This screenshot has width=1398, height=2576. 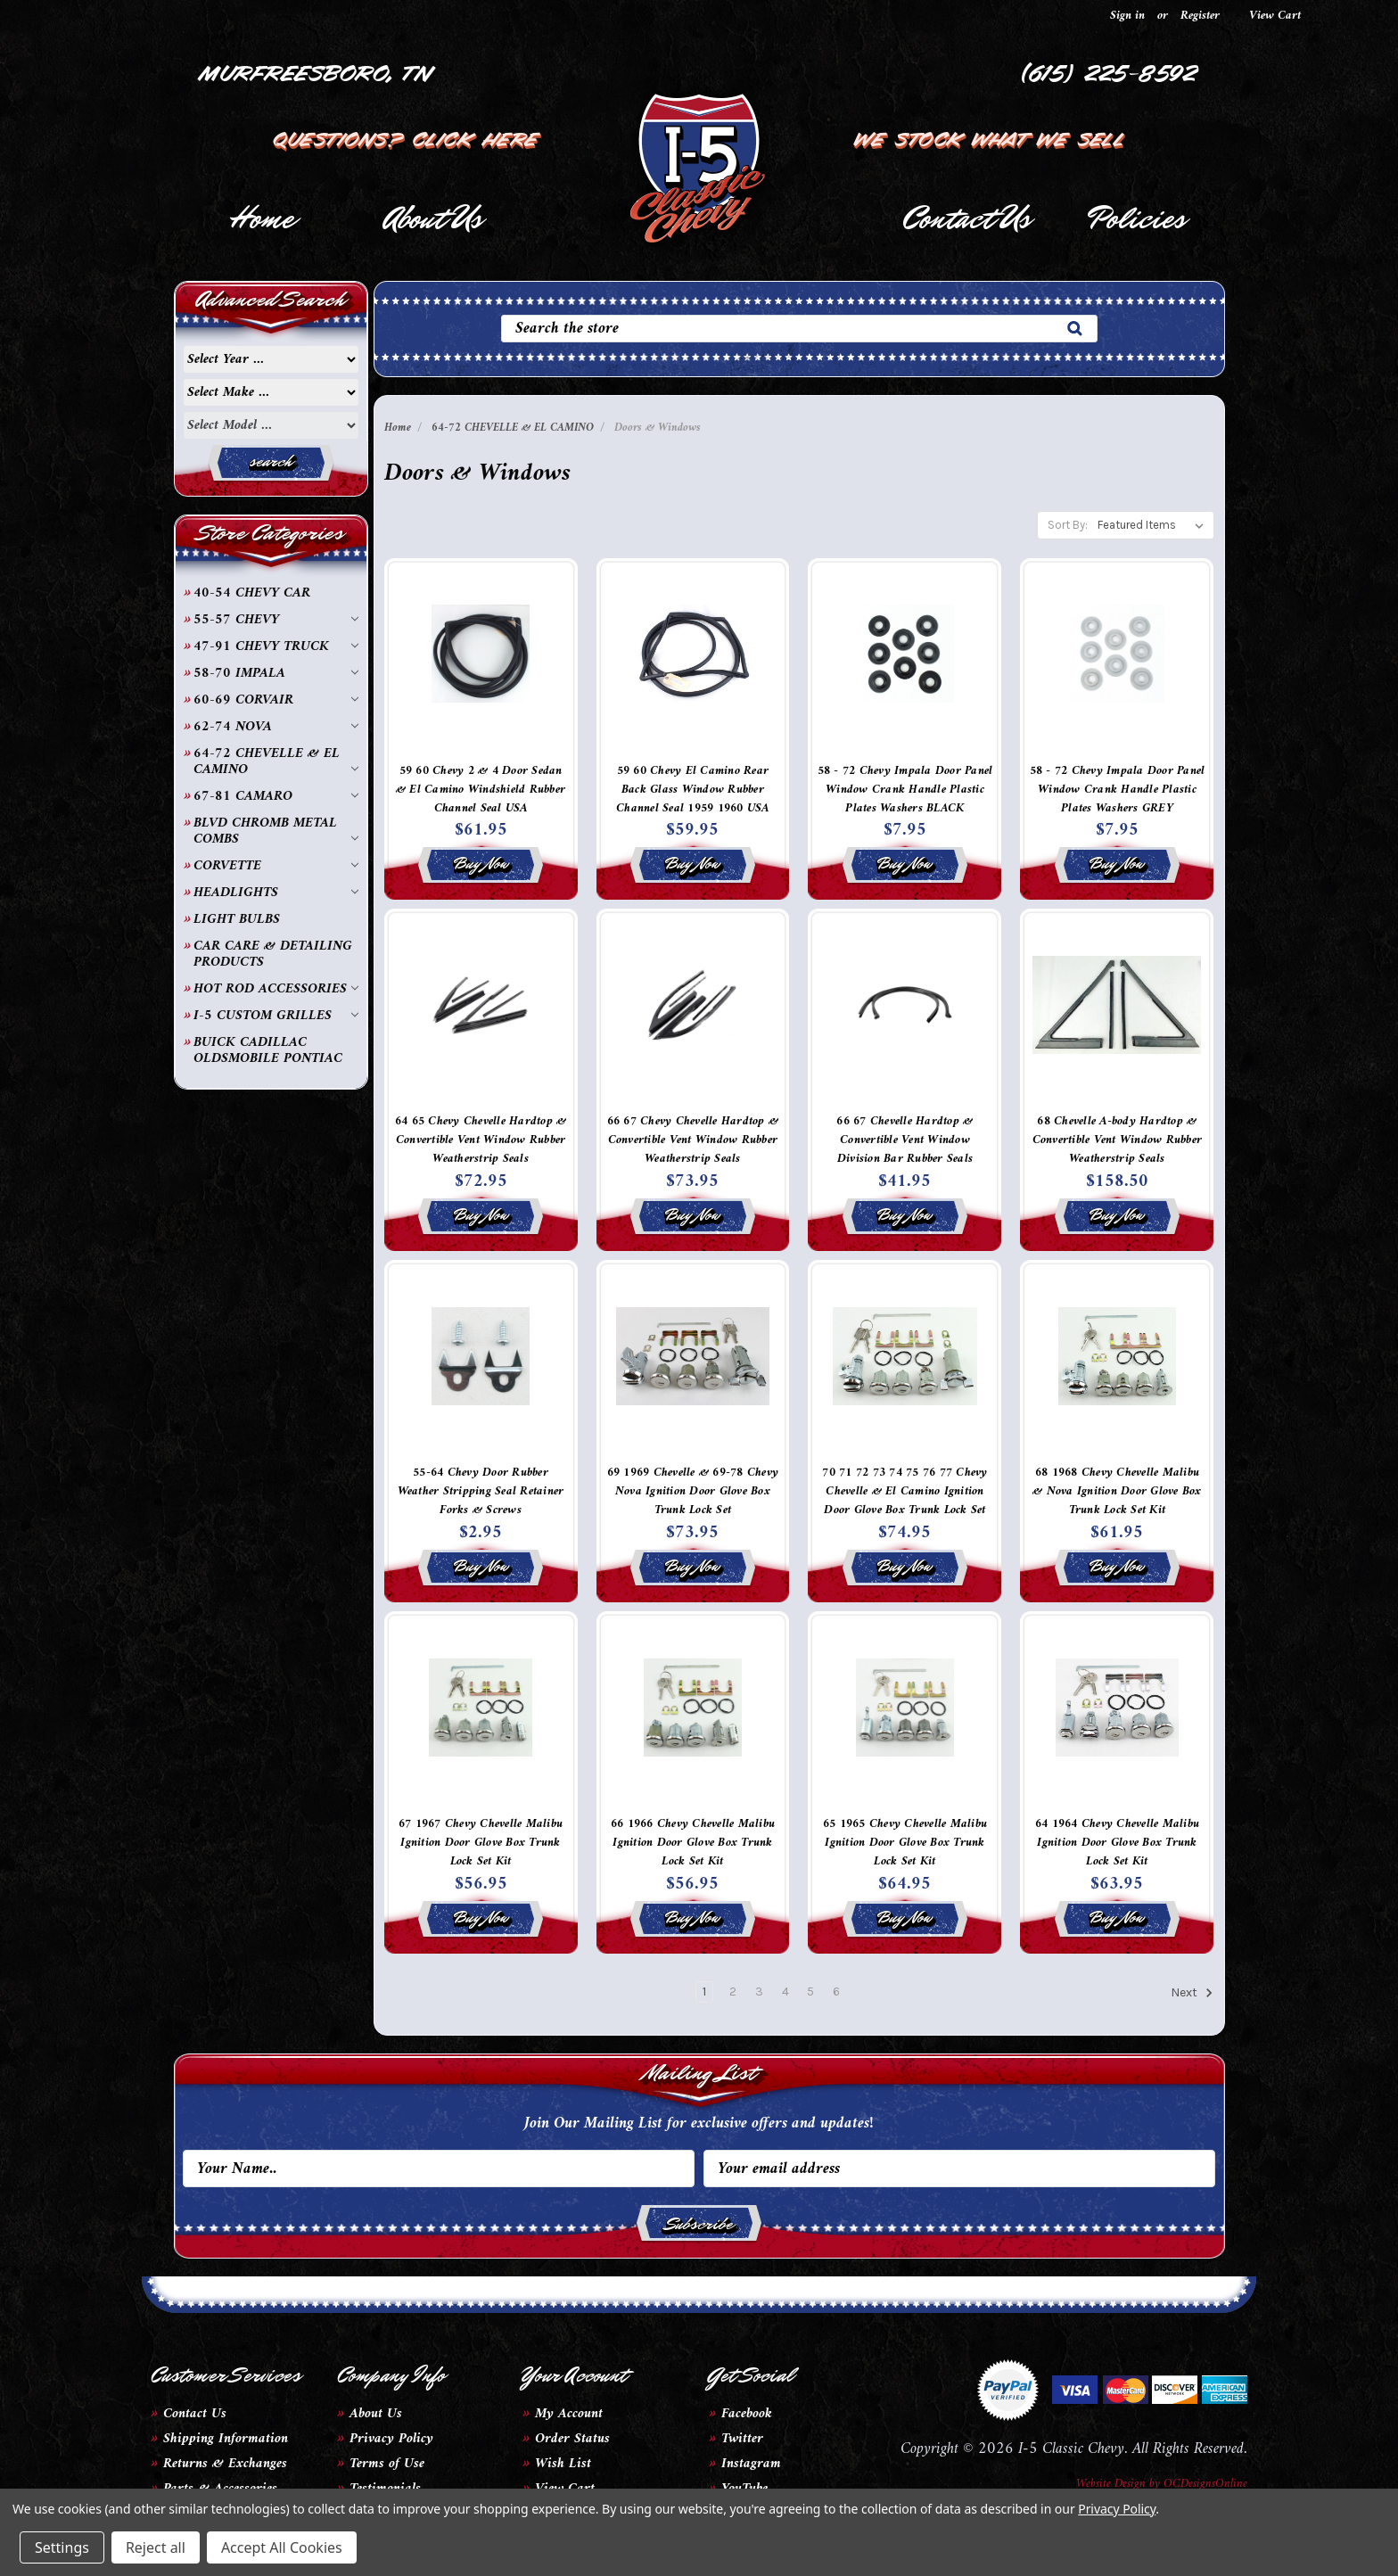 What do you see at coordinates (275, 761) in the screenshot?
I see `64-72 CHEVELLE & EL CAMINO` at bounding box center [275, 761].